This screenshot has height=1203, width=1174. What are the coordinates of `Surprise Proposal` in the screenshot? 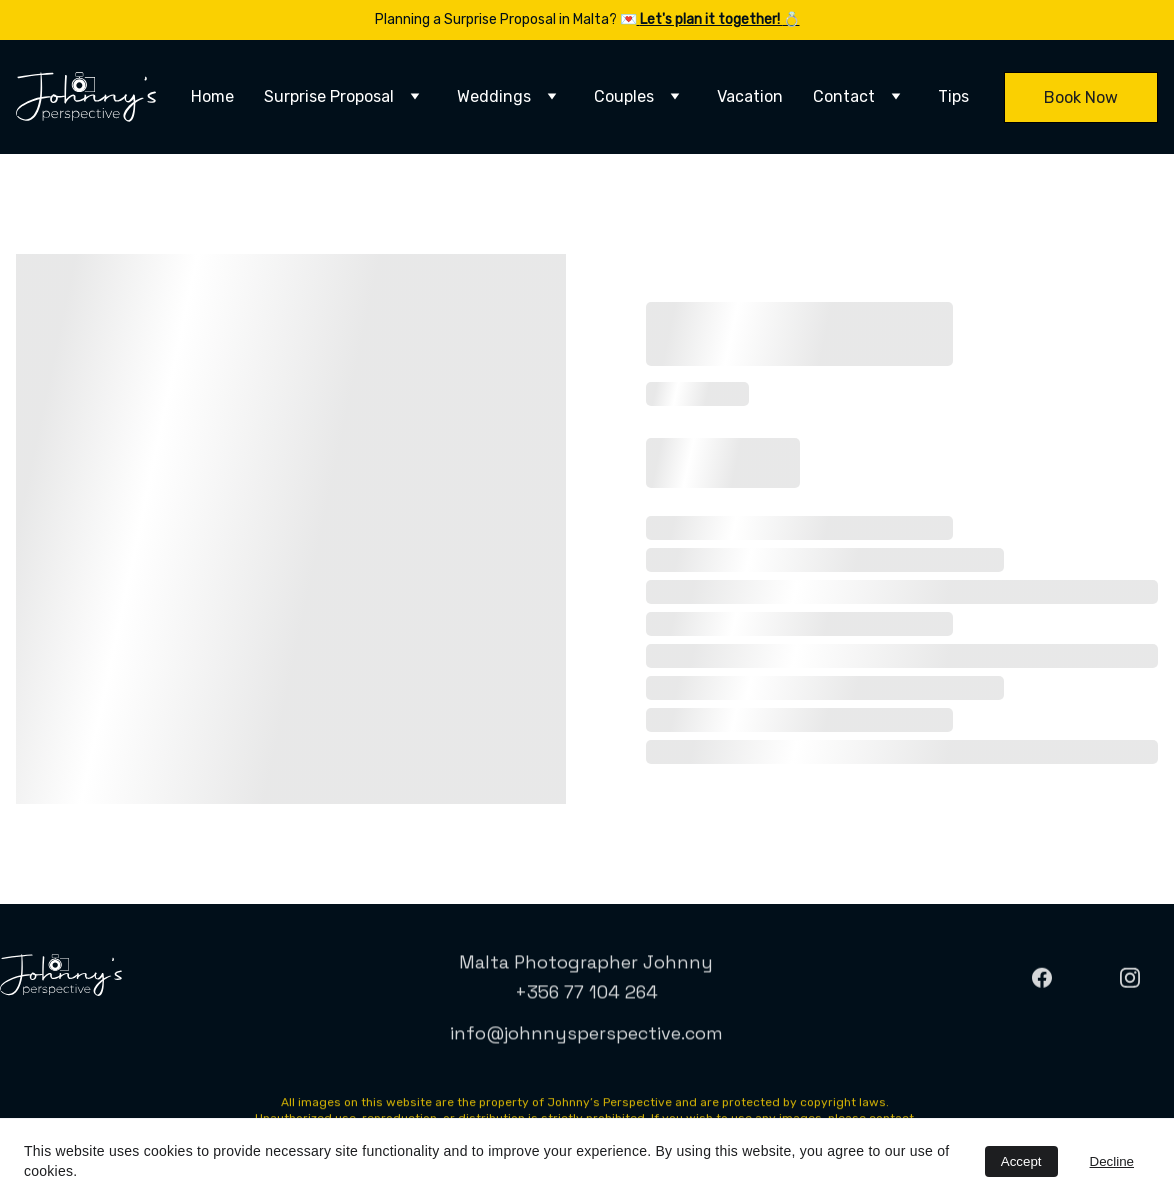 It's located at (329, 96).